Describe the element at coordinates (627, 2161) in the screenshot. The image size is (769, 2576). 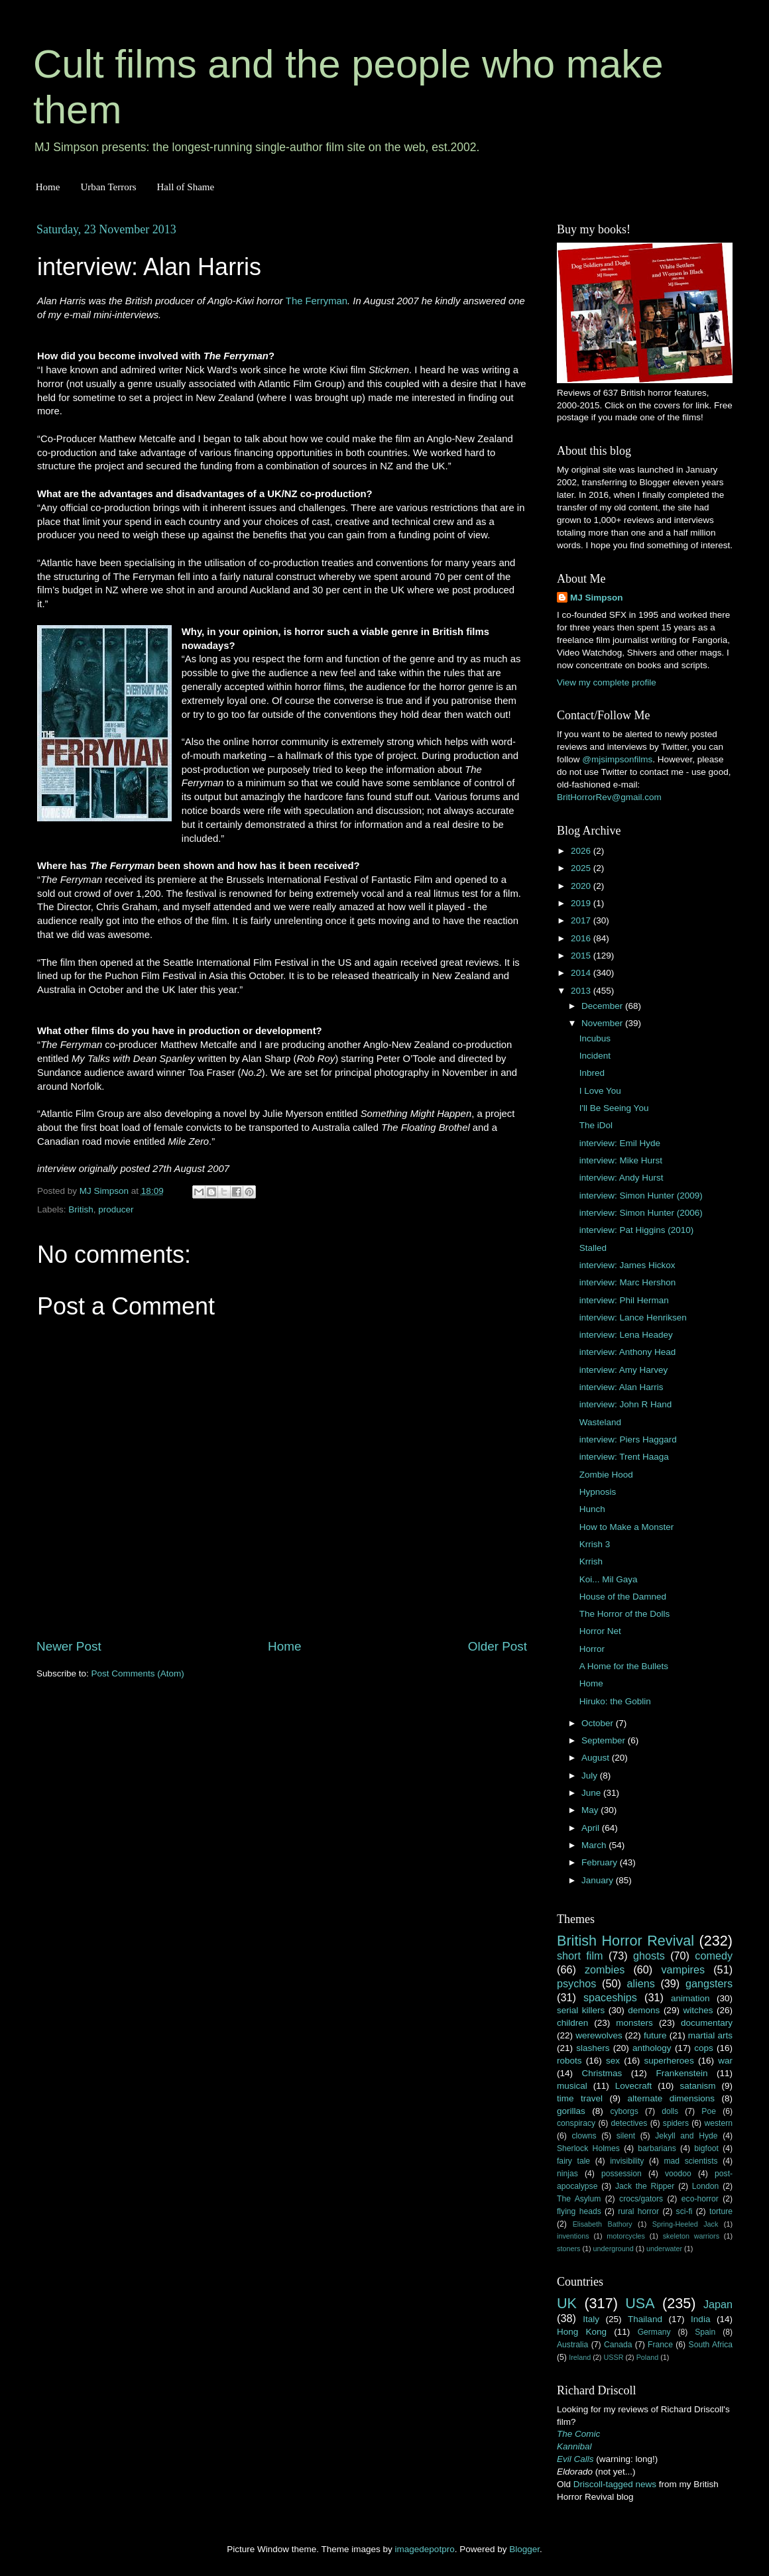
I see `invisibility` at that location.